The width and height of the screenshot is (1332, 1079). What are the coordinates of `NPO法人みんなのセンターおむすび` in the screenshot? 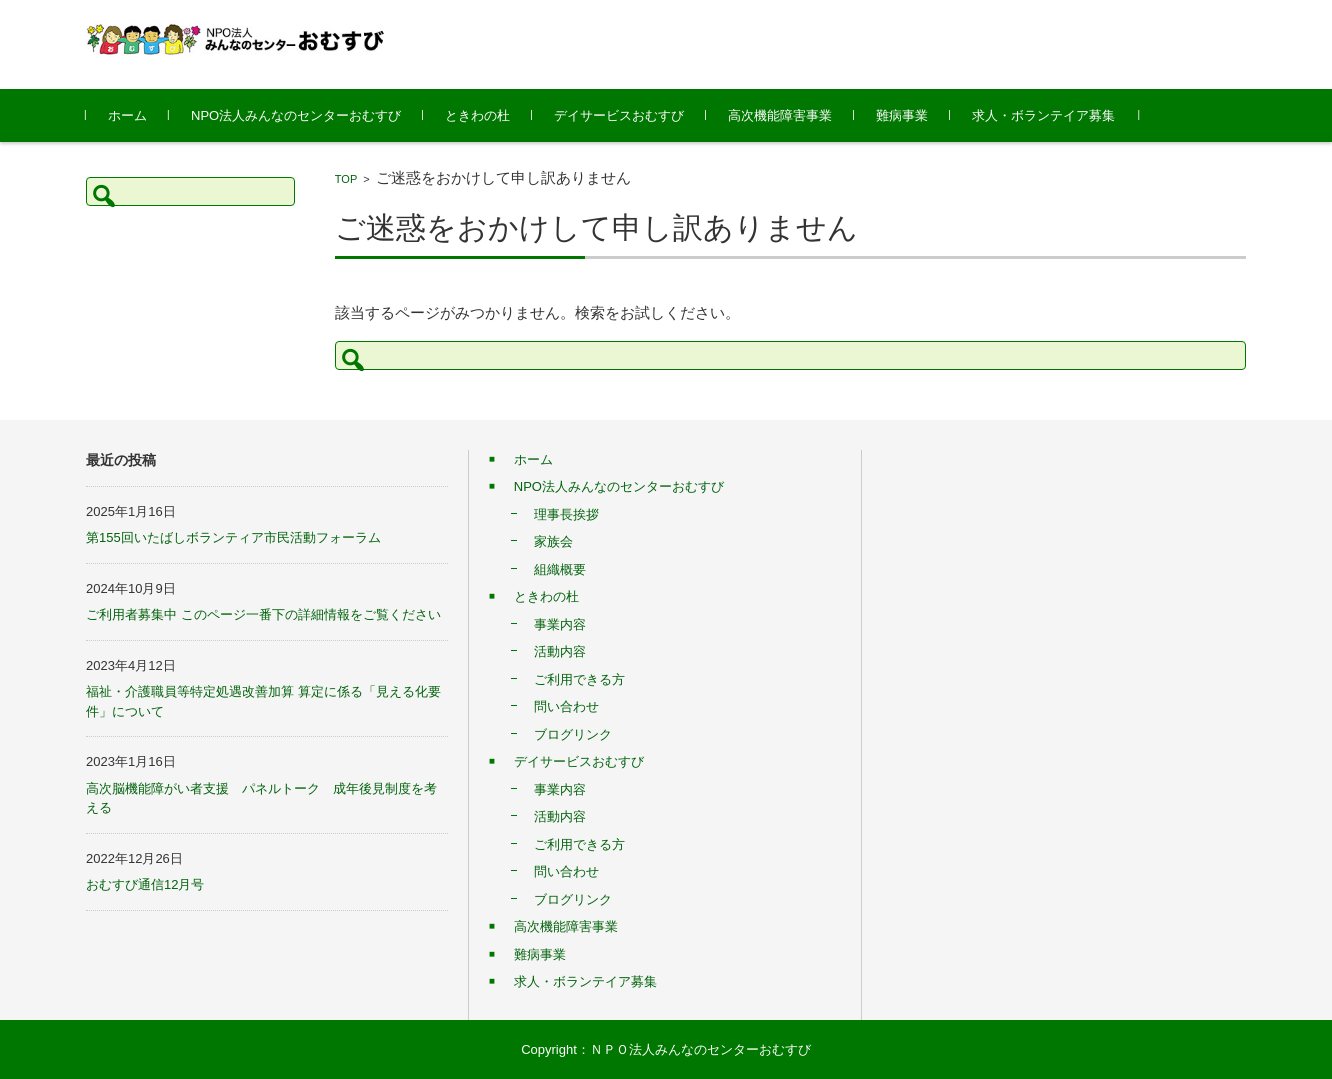 It's located at (296, 115).